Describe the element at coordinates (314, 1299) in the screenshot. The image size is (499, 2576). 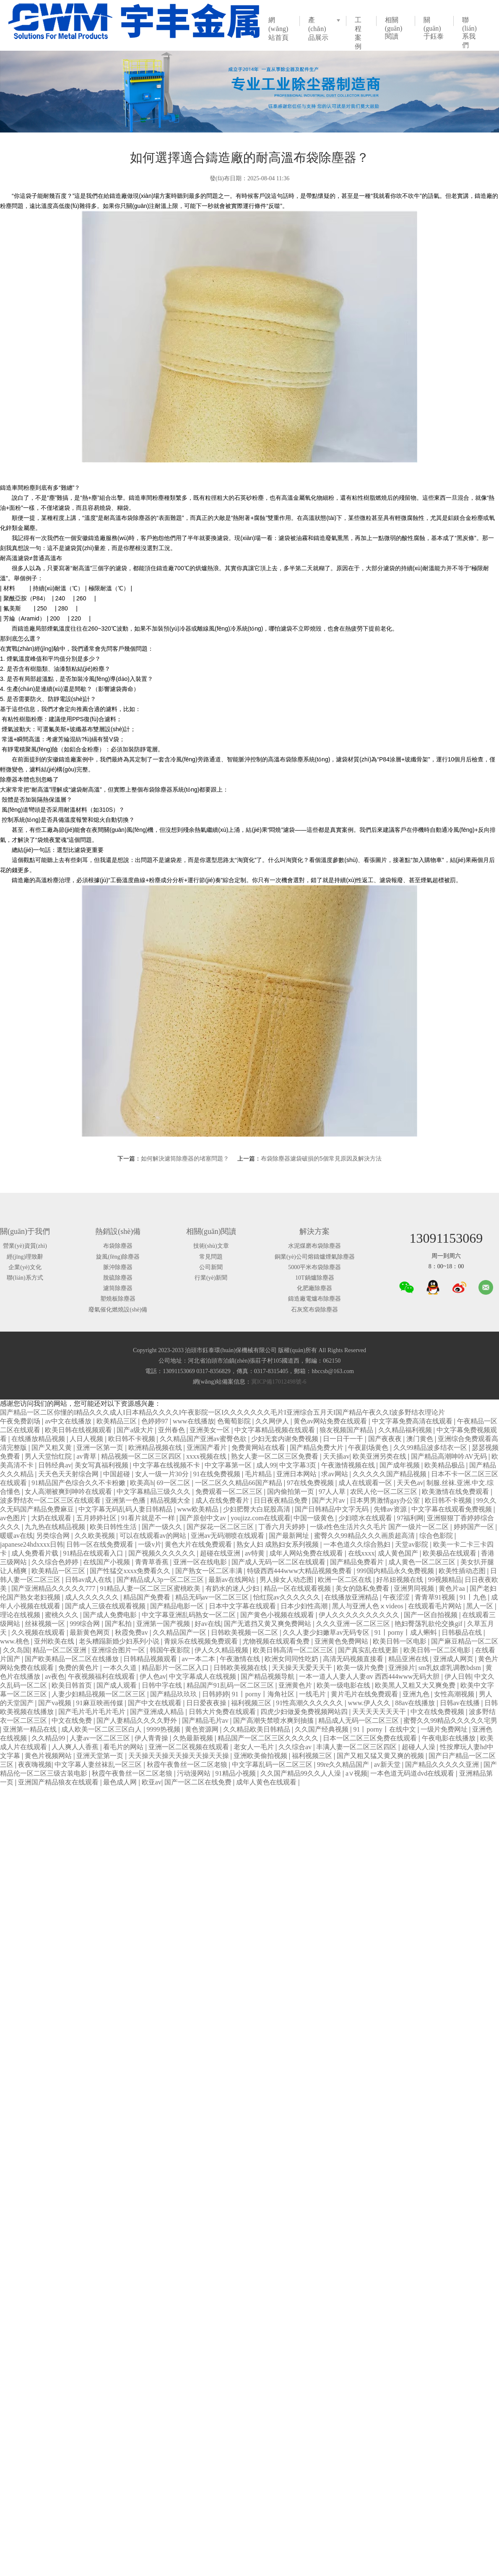
I see `鑄造廠電爐布除塵器` at that location.